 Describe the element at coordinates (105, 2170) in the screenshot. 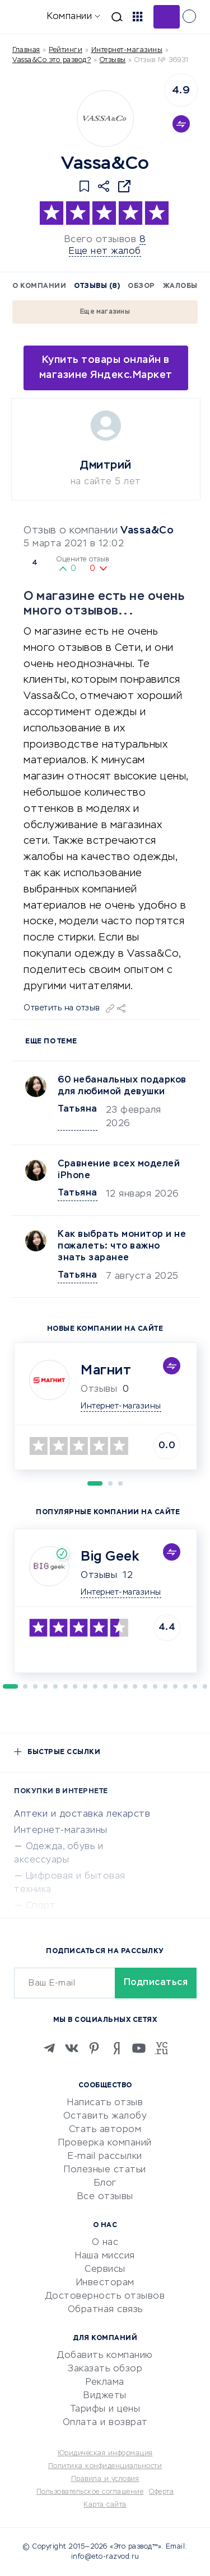

I see `Полезные статьи` at that location.